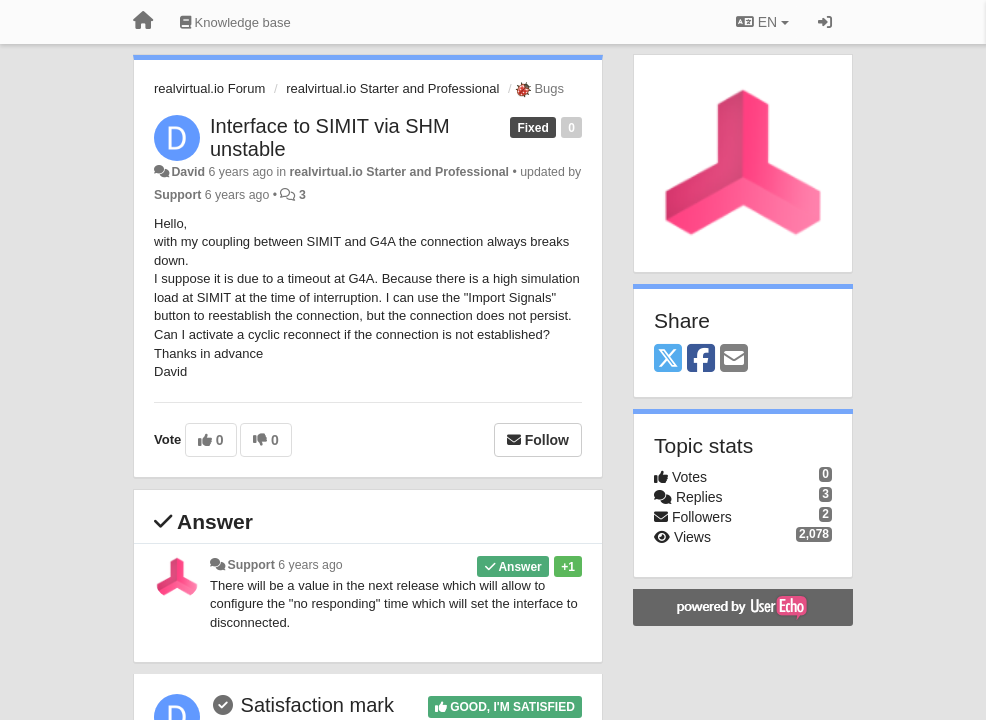 The height and width of the screenshot is (720, 986). Describe the element at coordinates (762, 22) in the screenshot. I see `EN` at that location.